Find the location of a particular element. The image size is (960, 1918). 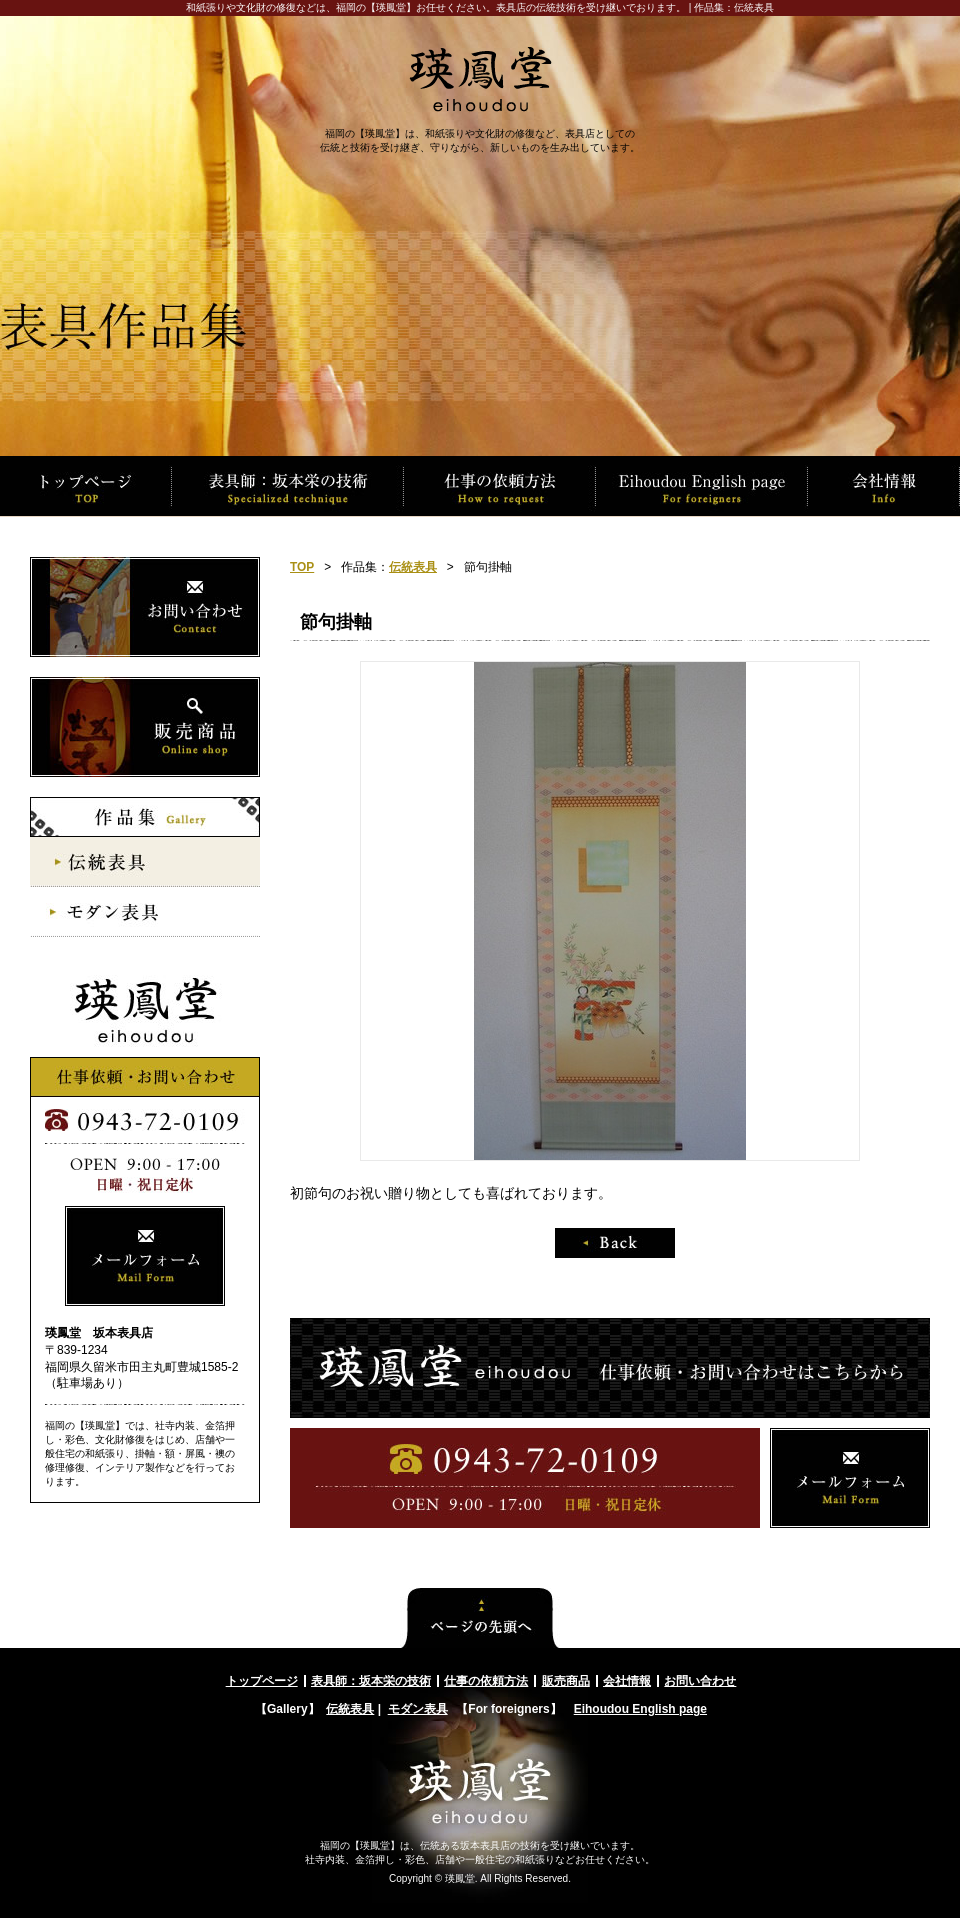

表具師：坂本栄の技術 is located at coordinates (371, 1681).